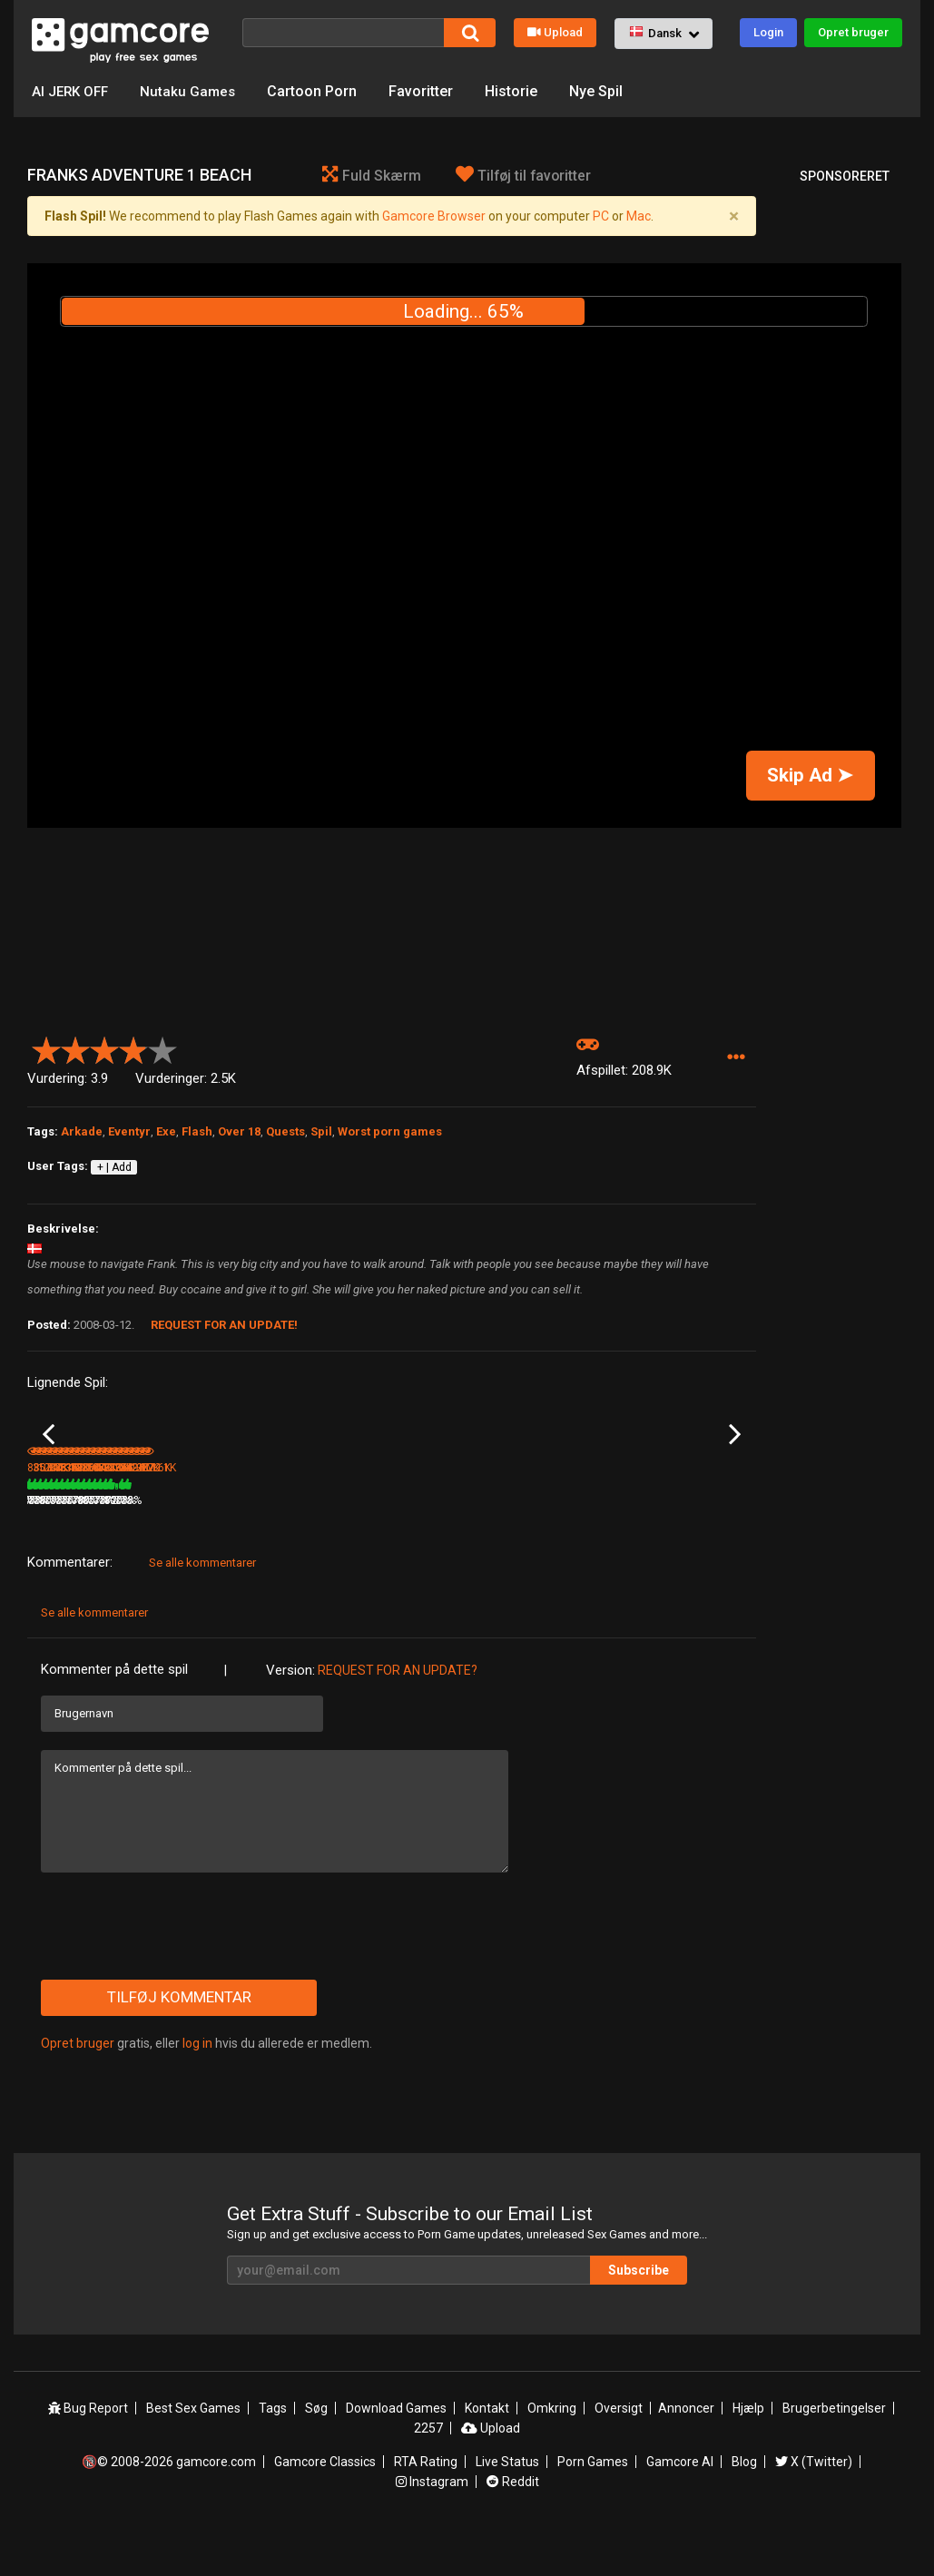  What do you see at coordinates (129, 1131) in the screenshot?
I see `Eventyr` at bounding box center [129, 1131].